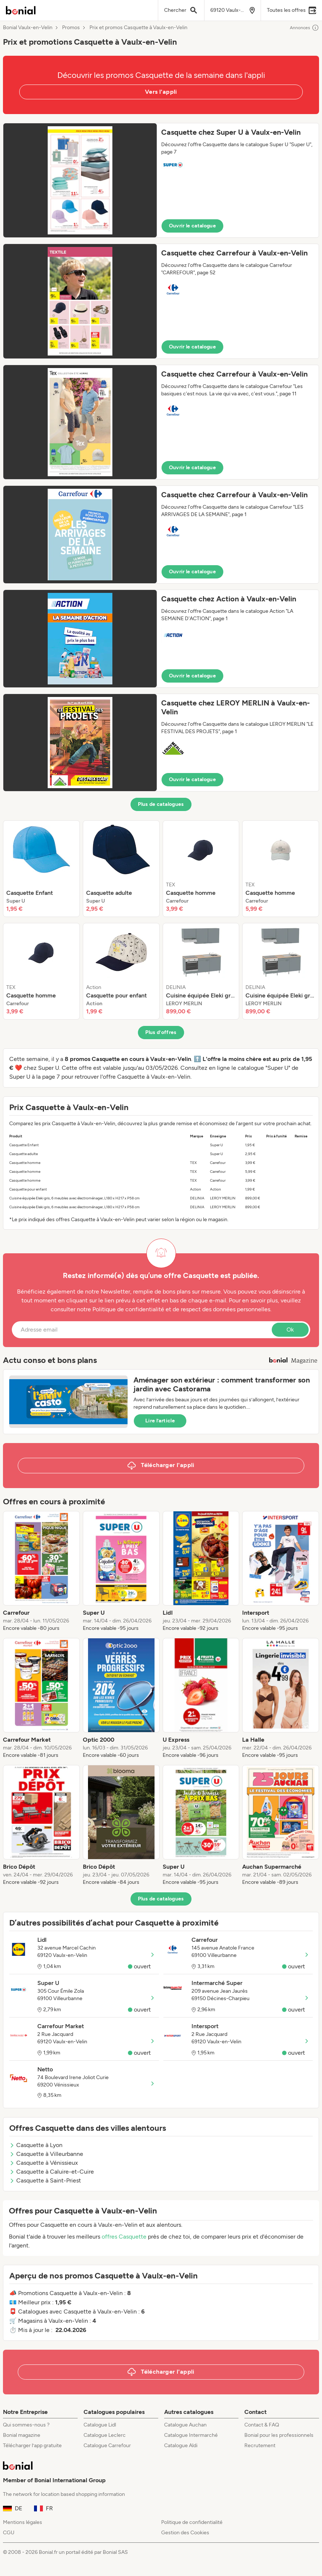 The image size is (322, 2576). Describe the element at coordinates (8, 2532) in the screenshot. I see `CGU` at that location.